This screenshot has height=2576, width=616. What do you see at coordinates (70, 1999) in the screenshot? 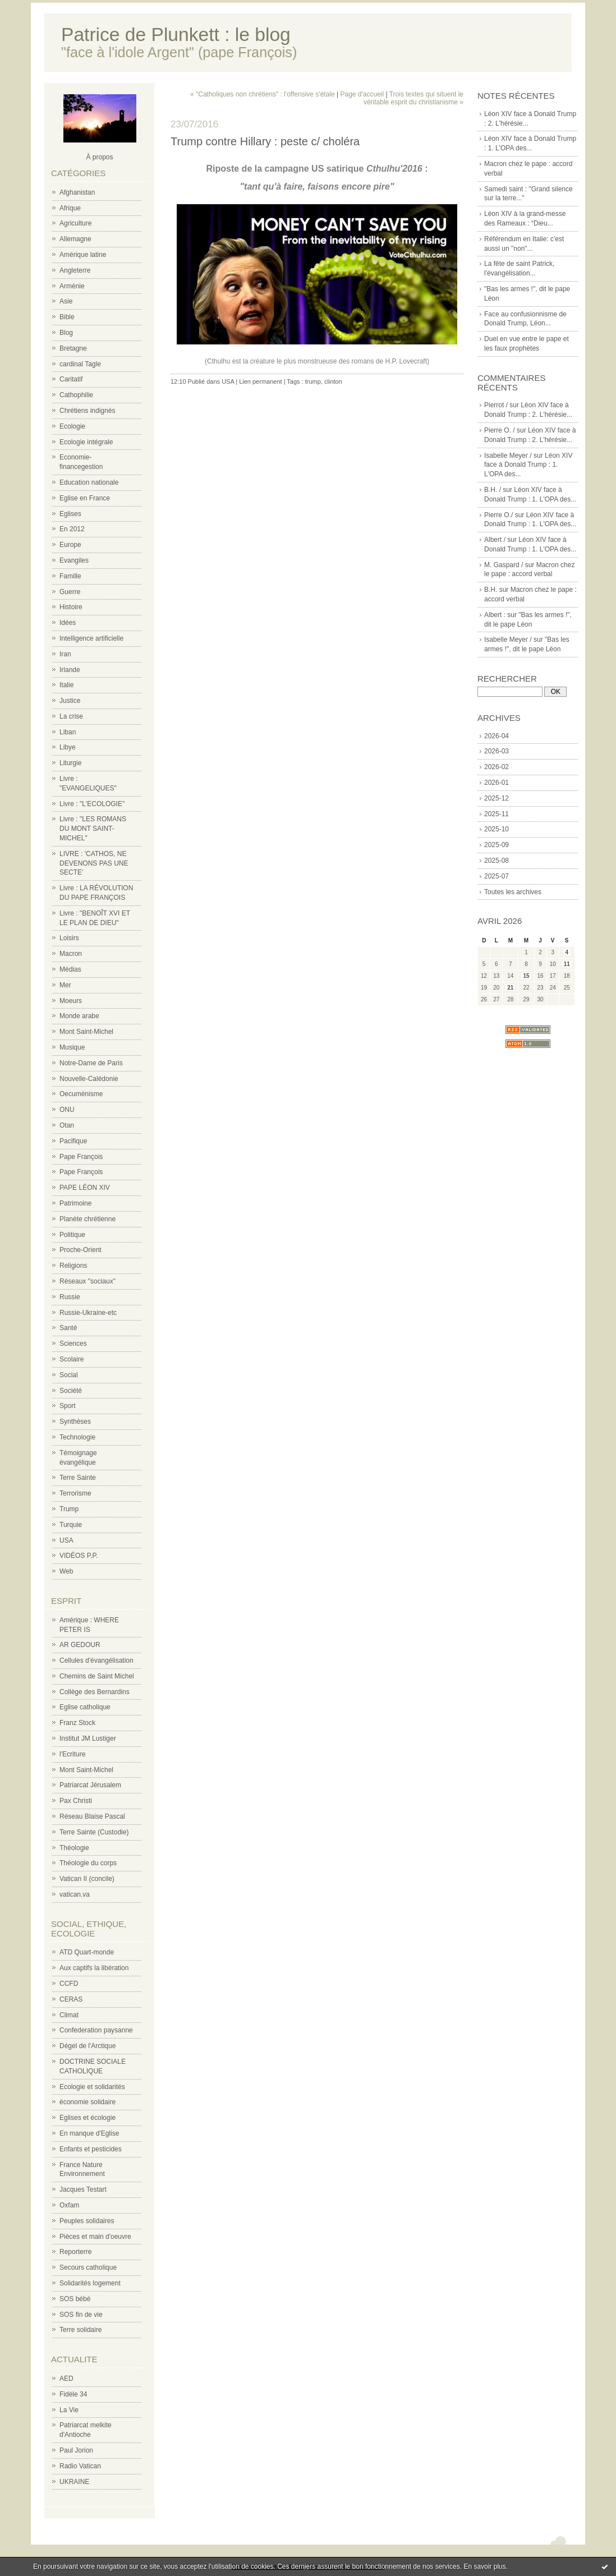
I see `CERAS` at bounding box center [70, 1999].